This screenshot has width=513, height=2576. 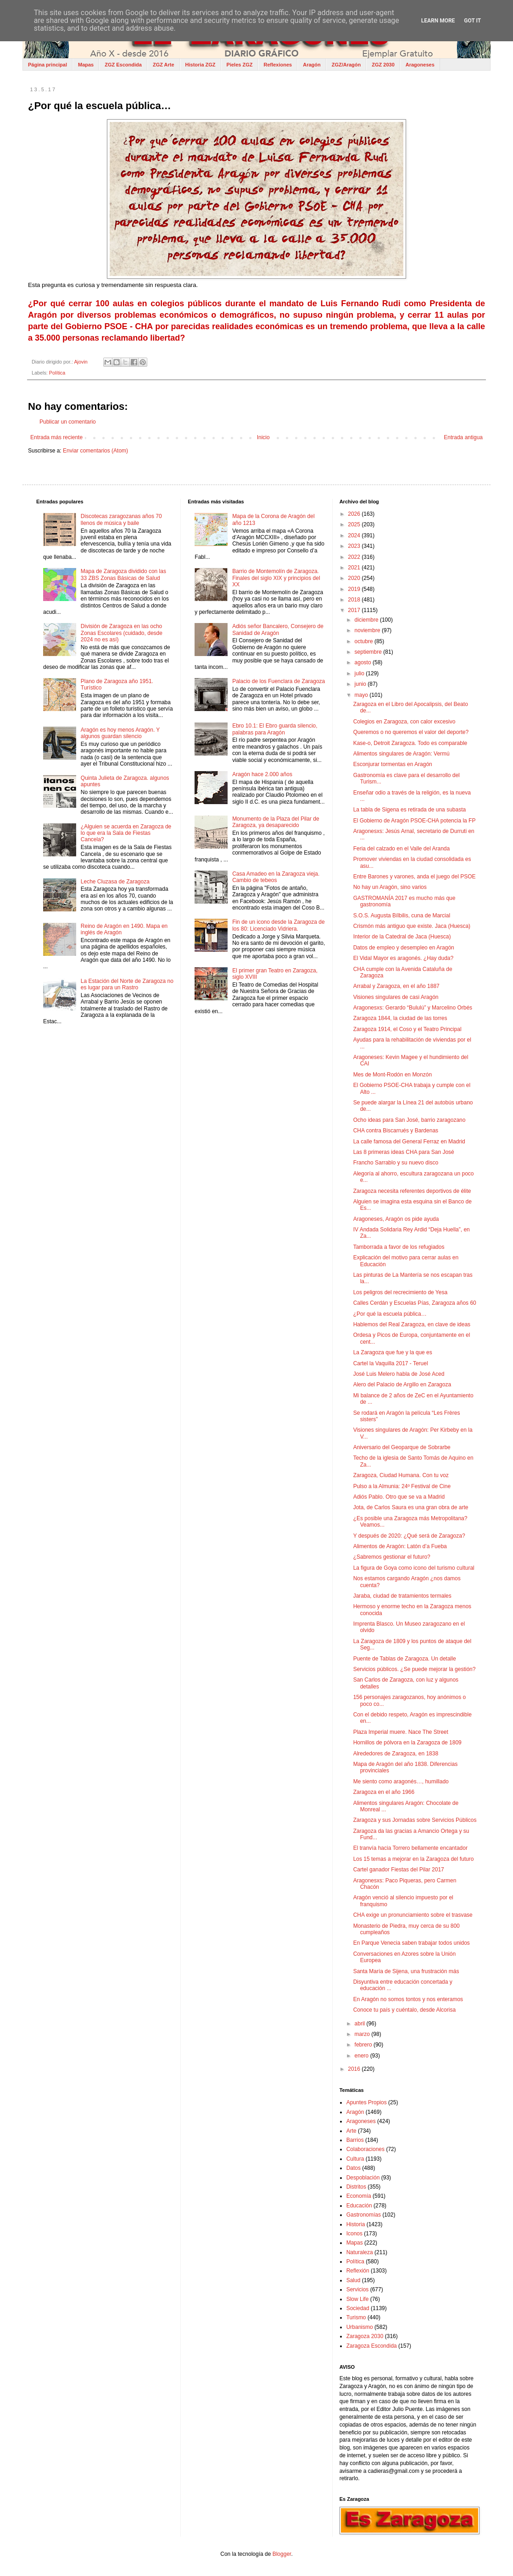 What do you see at coordinates (371, 2346) in the screenshot?
I see `Zaragoza Escondida` at bounding box center [371, 2346].